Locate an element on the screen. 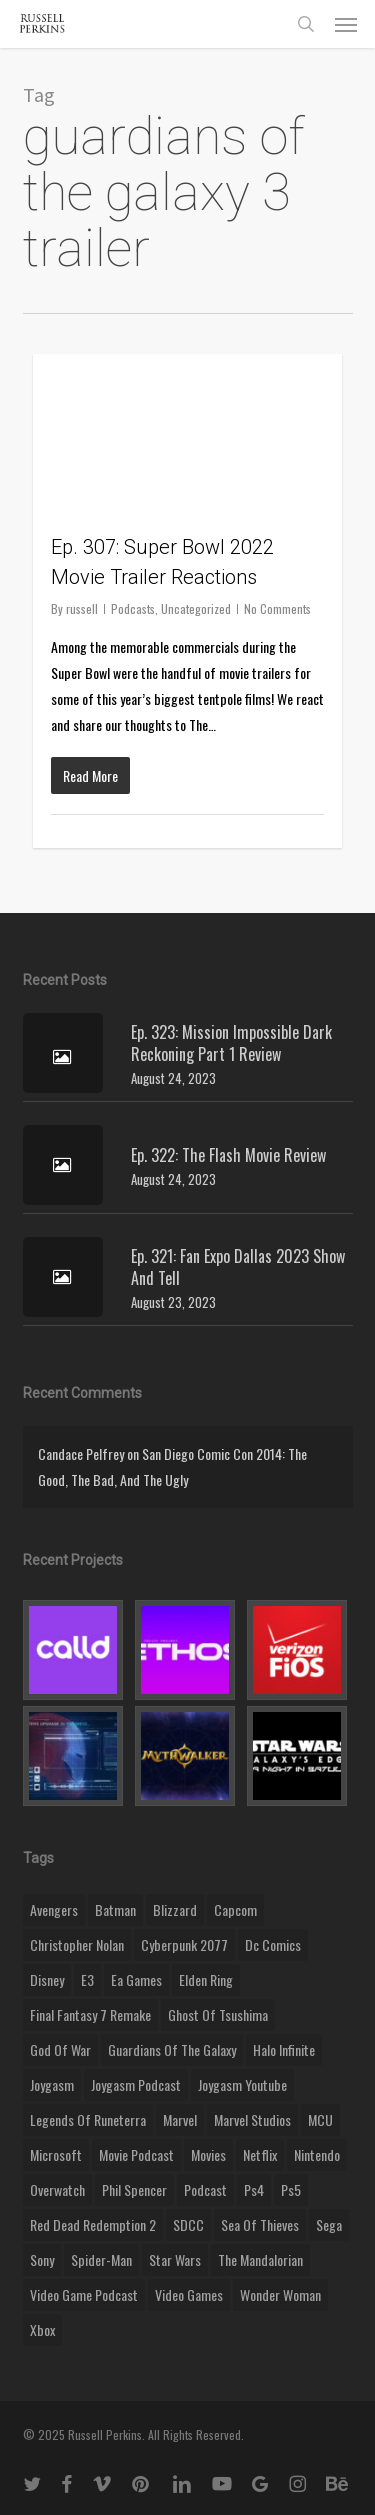 Image resolution: width=375 pixels, height=2515 pixels. sea of thieves [sea of thieves (15 items)] is located at coordinates (260, 2224).